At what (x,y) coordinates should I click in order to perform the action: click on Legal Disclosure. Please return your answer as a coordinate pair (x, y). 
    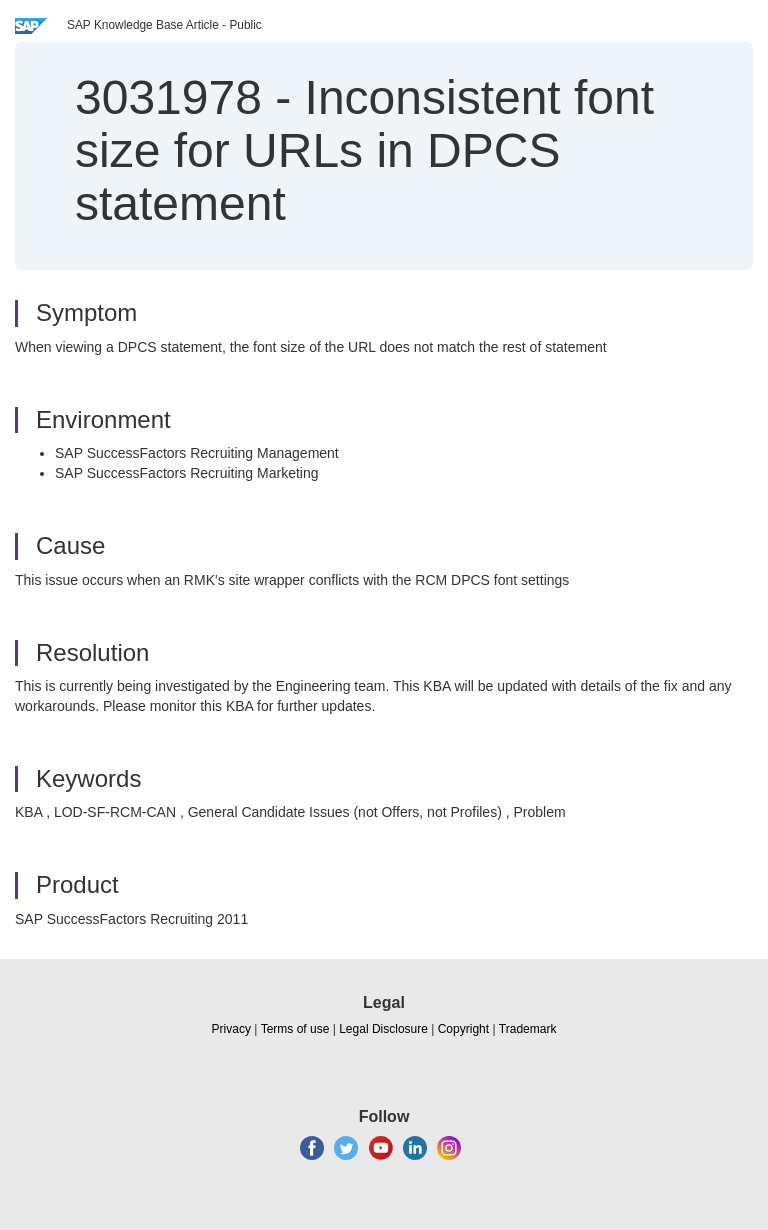
    Looking at the image, I should click on (383, 1029).